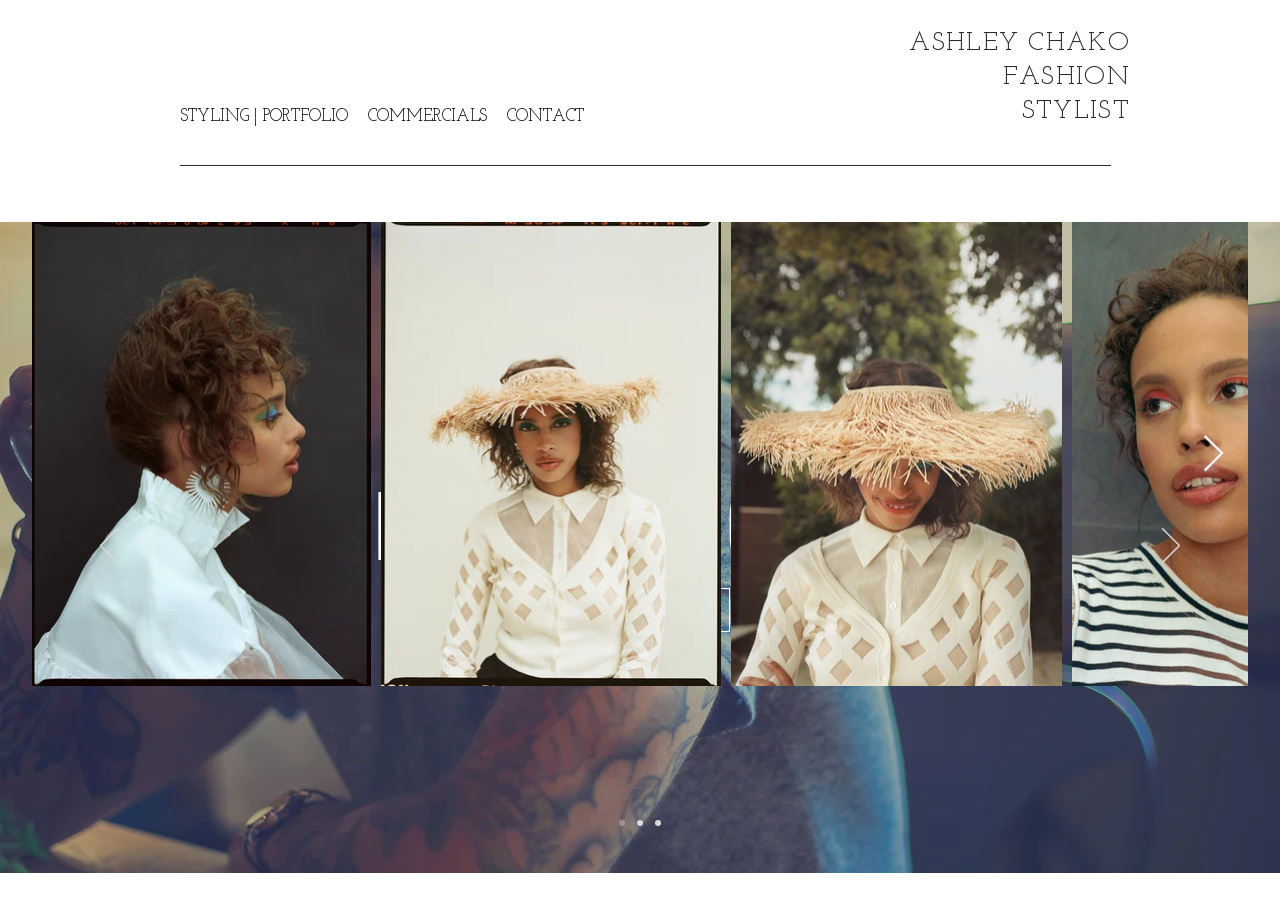 This screenshot has width=1280, height=913. I want to click on [Slide 1], so click(622, 823).